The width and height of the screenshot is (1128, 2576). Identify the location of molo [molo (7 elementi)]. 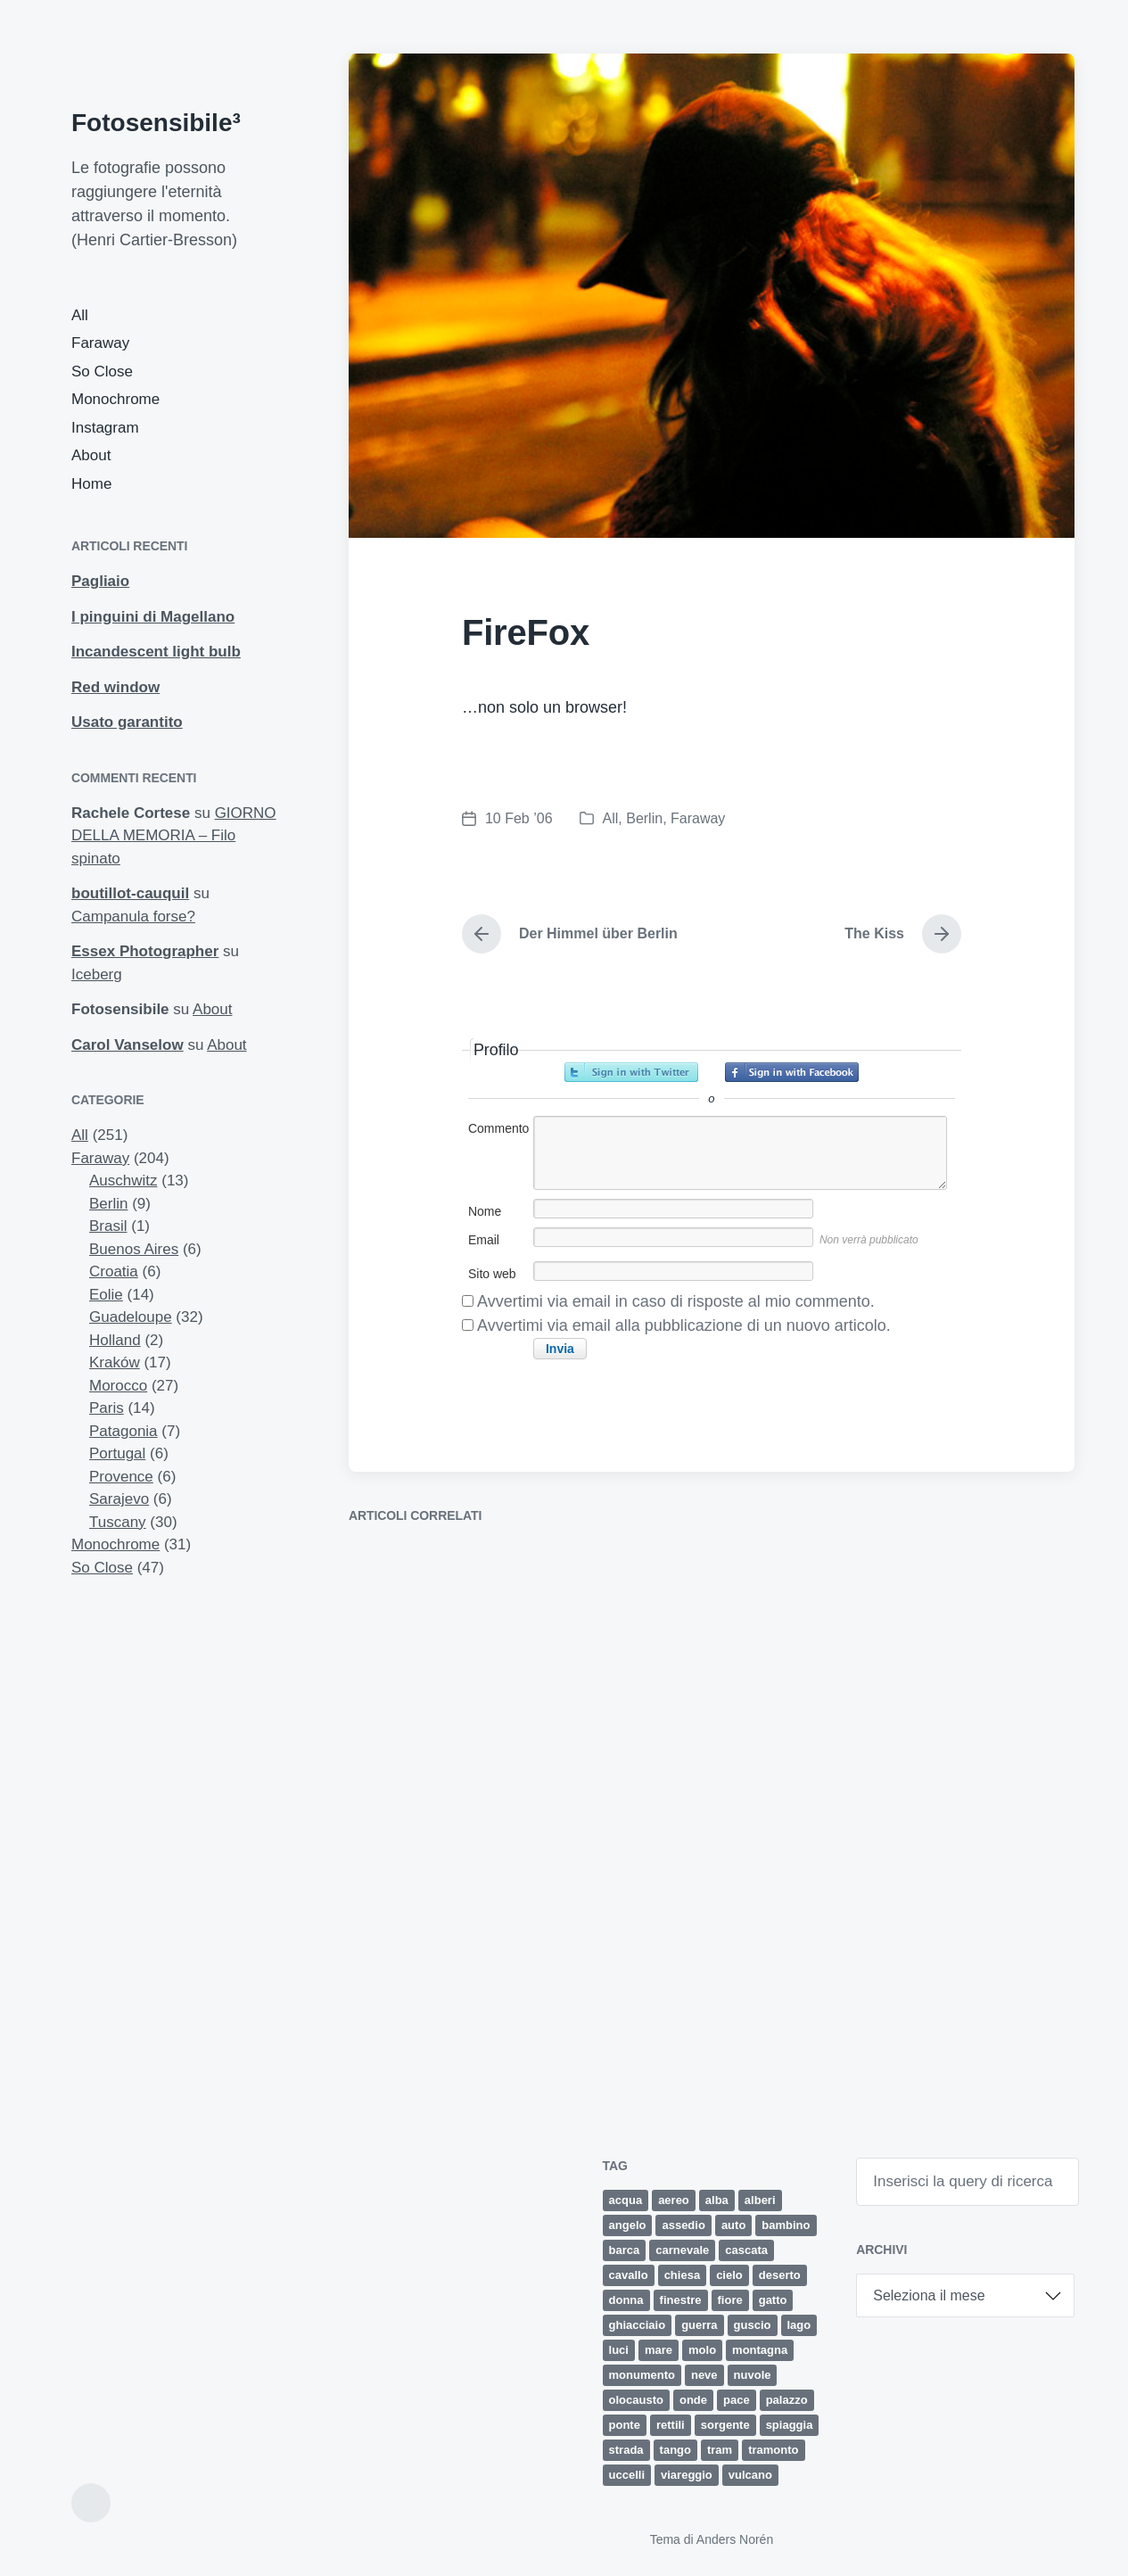
(702, 2350).